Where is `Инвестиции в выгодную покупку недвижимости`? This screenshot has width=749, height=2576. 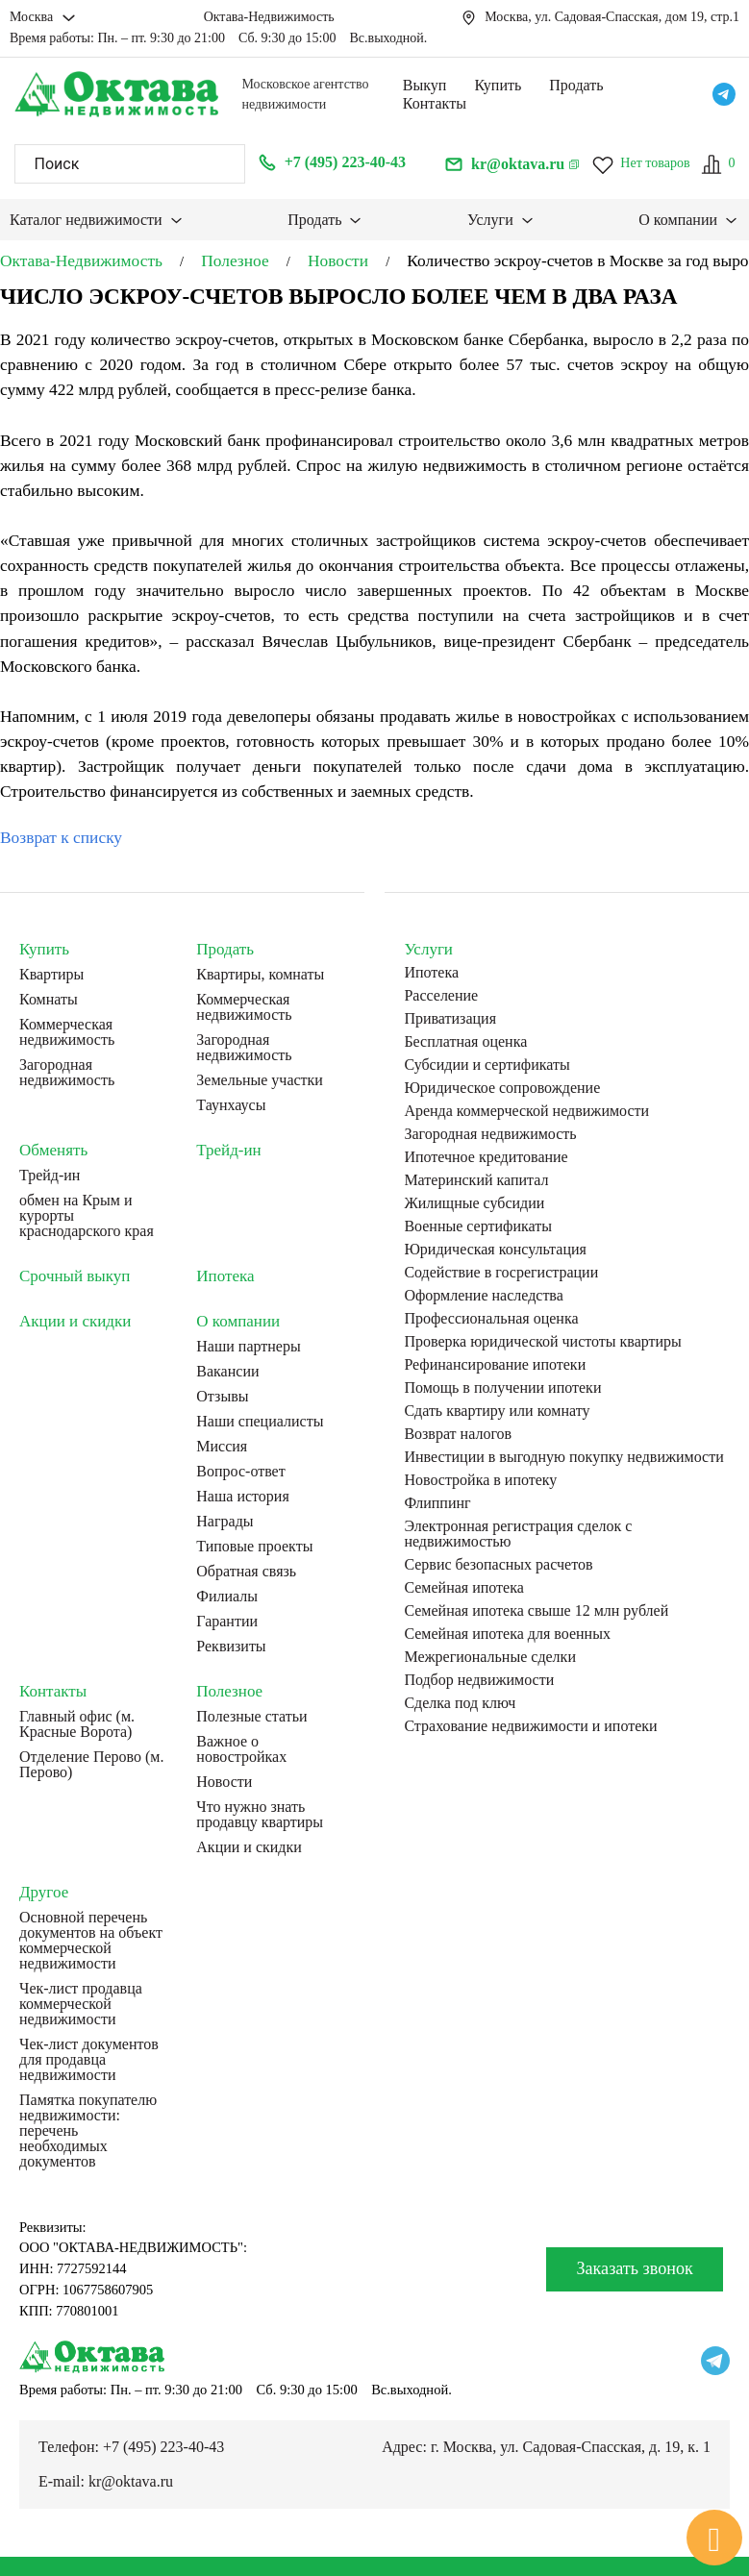
Инвестиции в выгодную покупку недвижимости is located at coordinates (563, 1457).